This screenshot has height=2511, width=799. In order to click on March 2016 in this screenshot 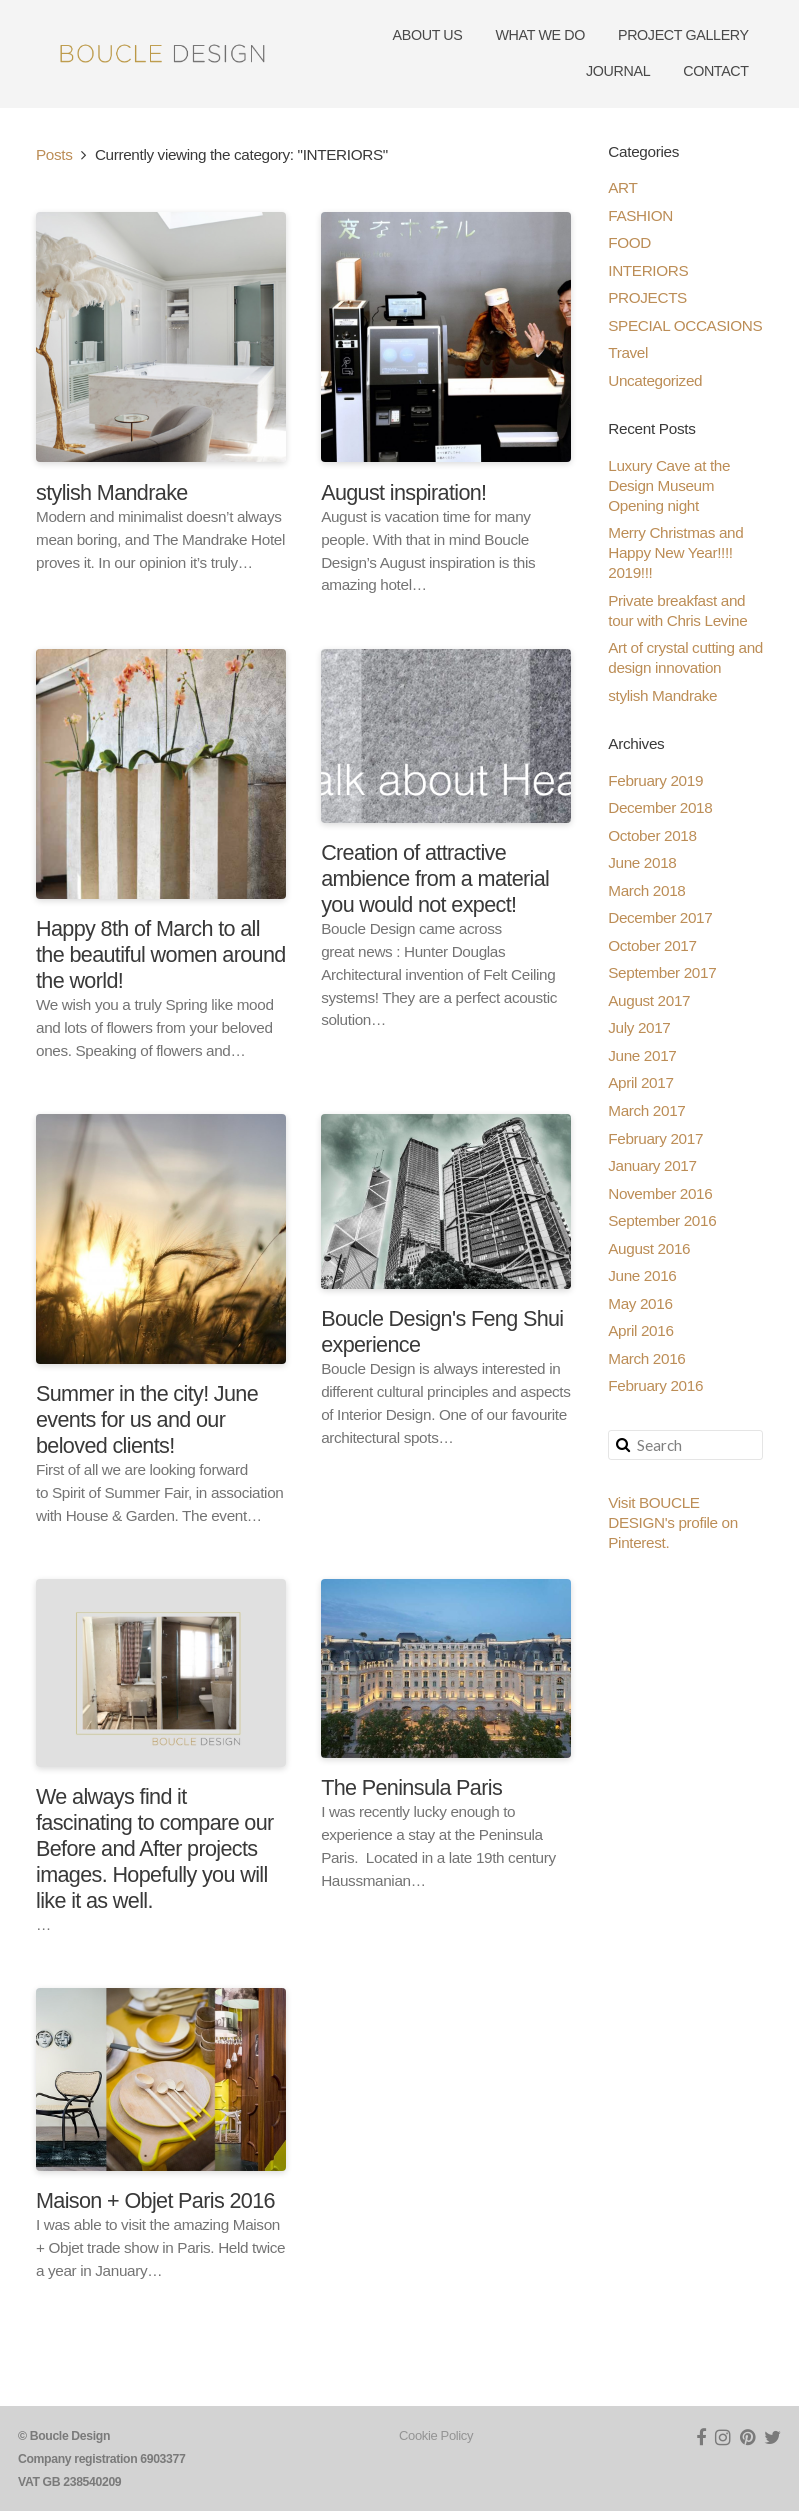, I will do `click(646, 1358)`.